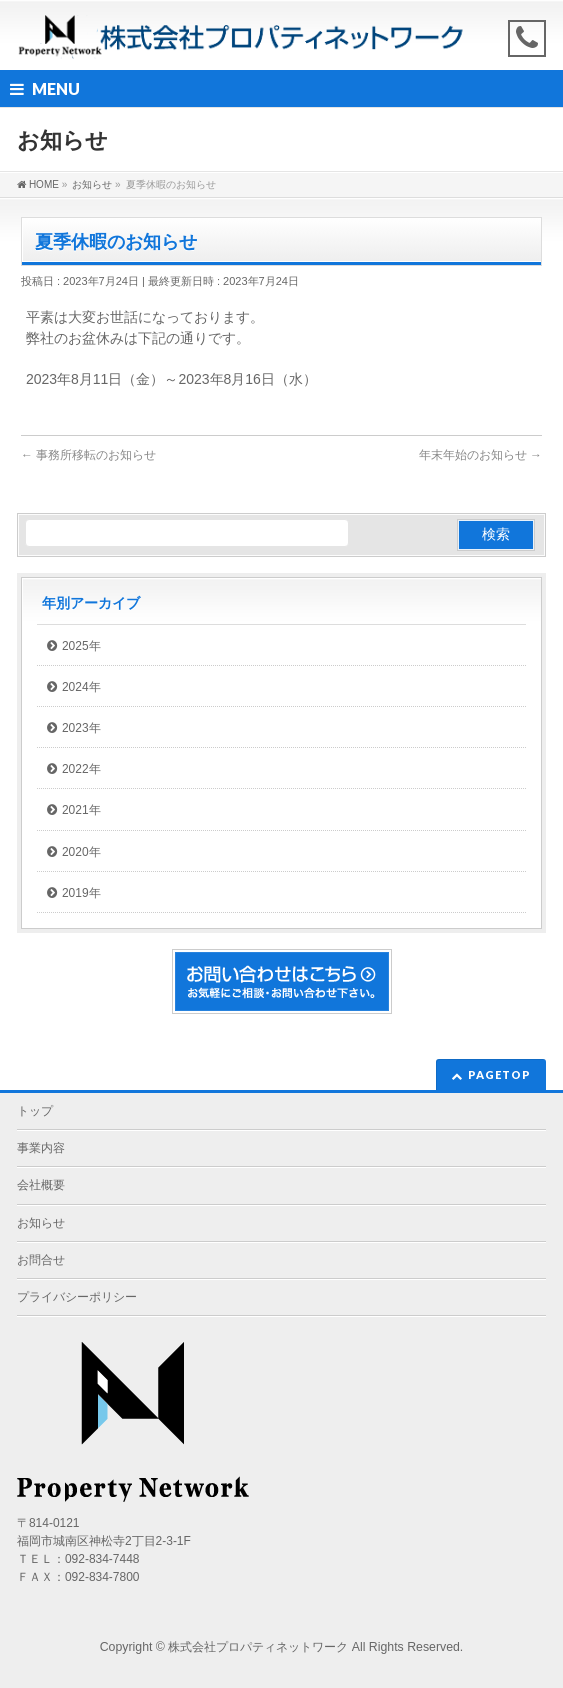 This screenshot has height=1688, width=563. Describe the element at coordinates (77, 1297) in the screenshot. I see `プライバシーポリシー` at that location.